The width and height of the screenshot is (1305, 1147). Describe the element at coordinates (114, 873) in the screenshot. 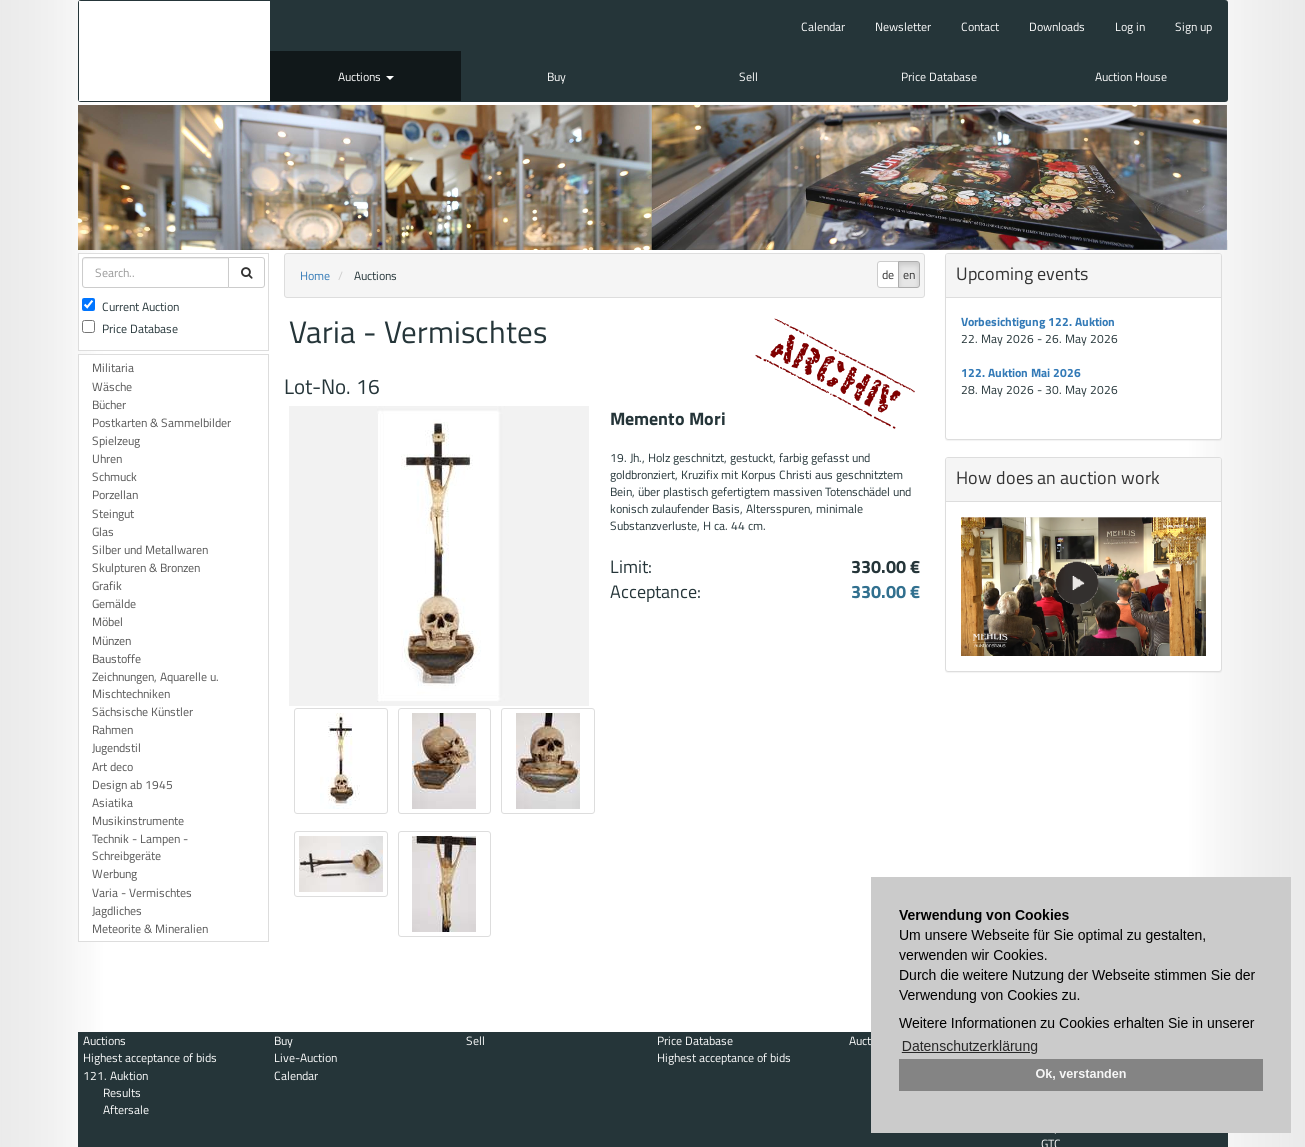

I see `Werbung` at that location.